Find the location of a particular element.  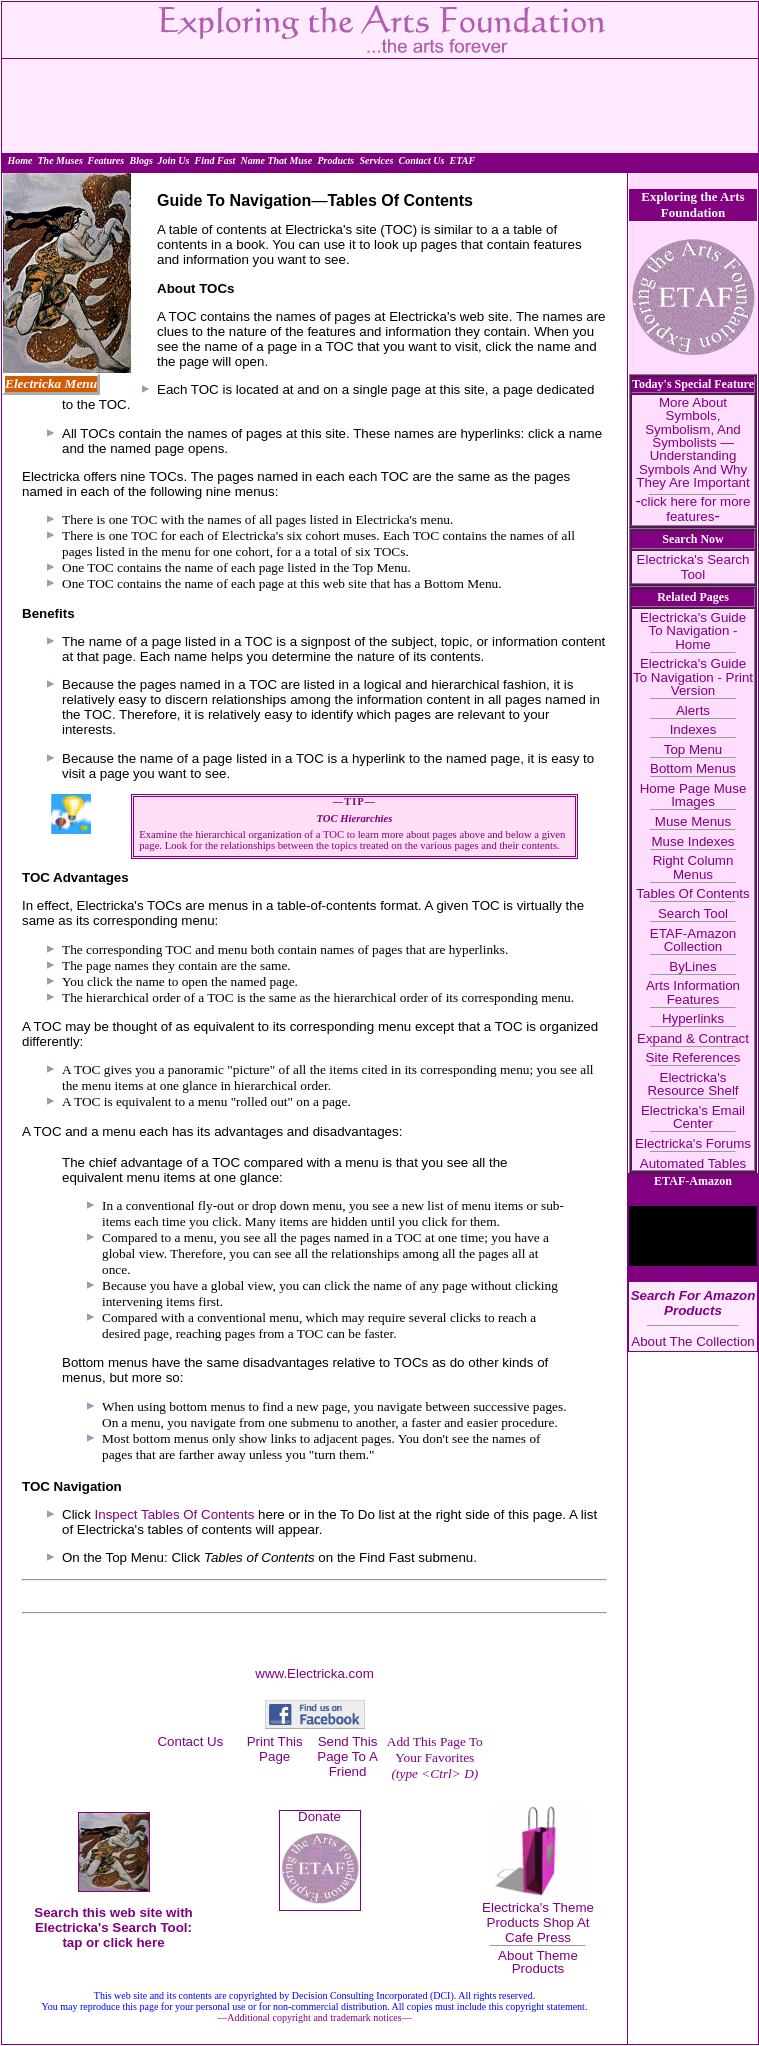

Search Tool is located at coordinates (693, 913).